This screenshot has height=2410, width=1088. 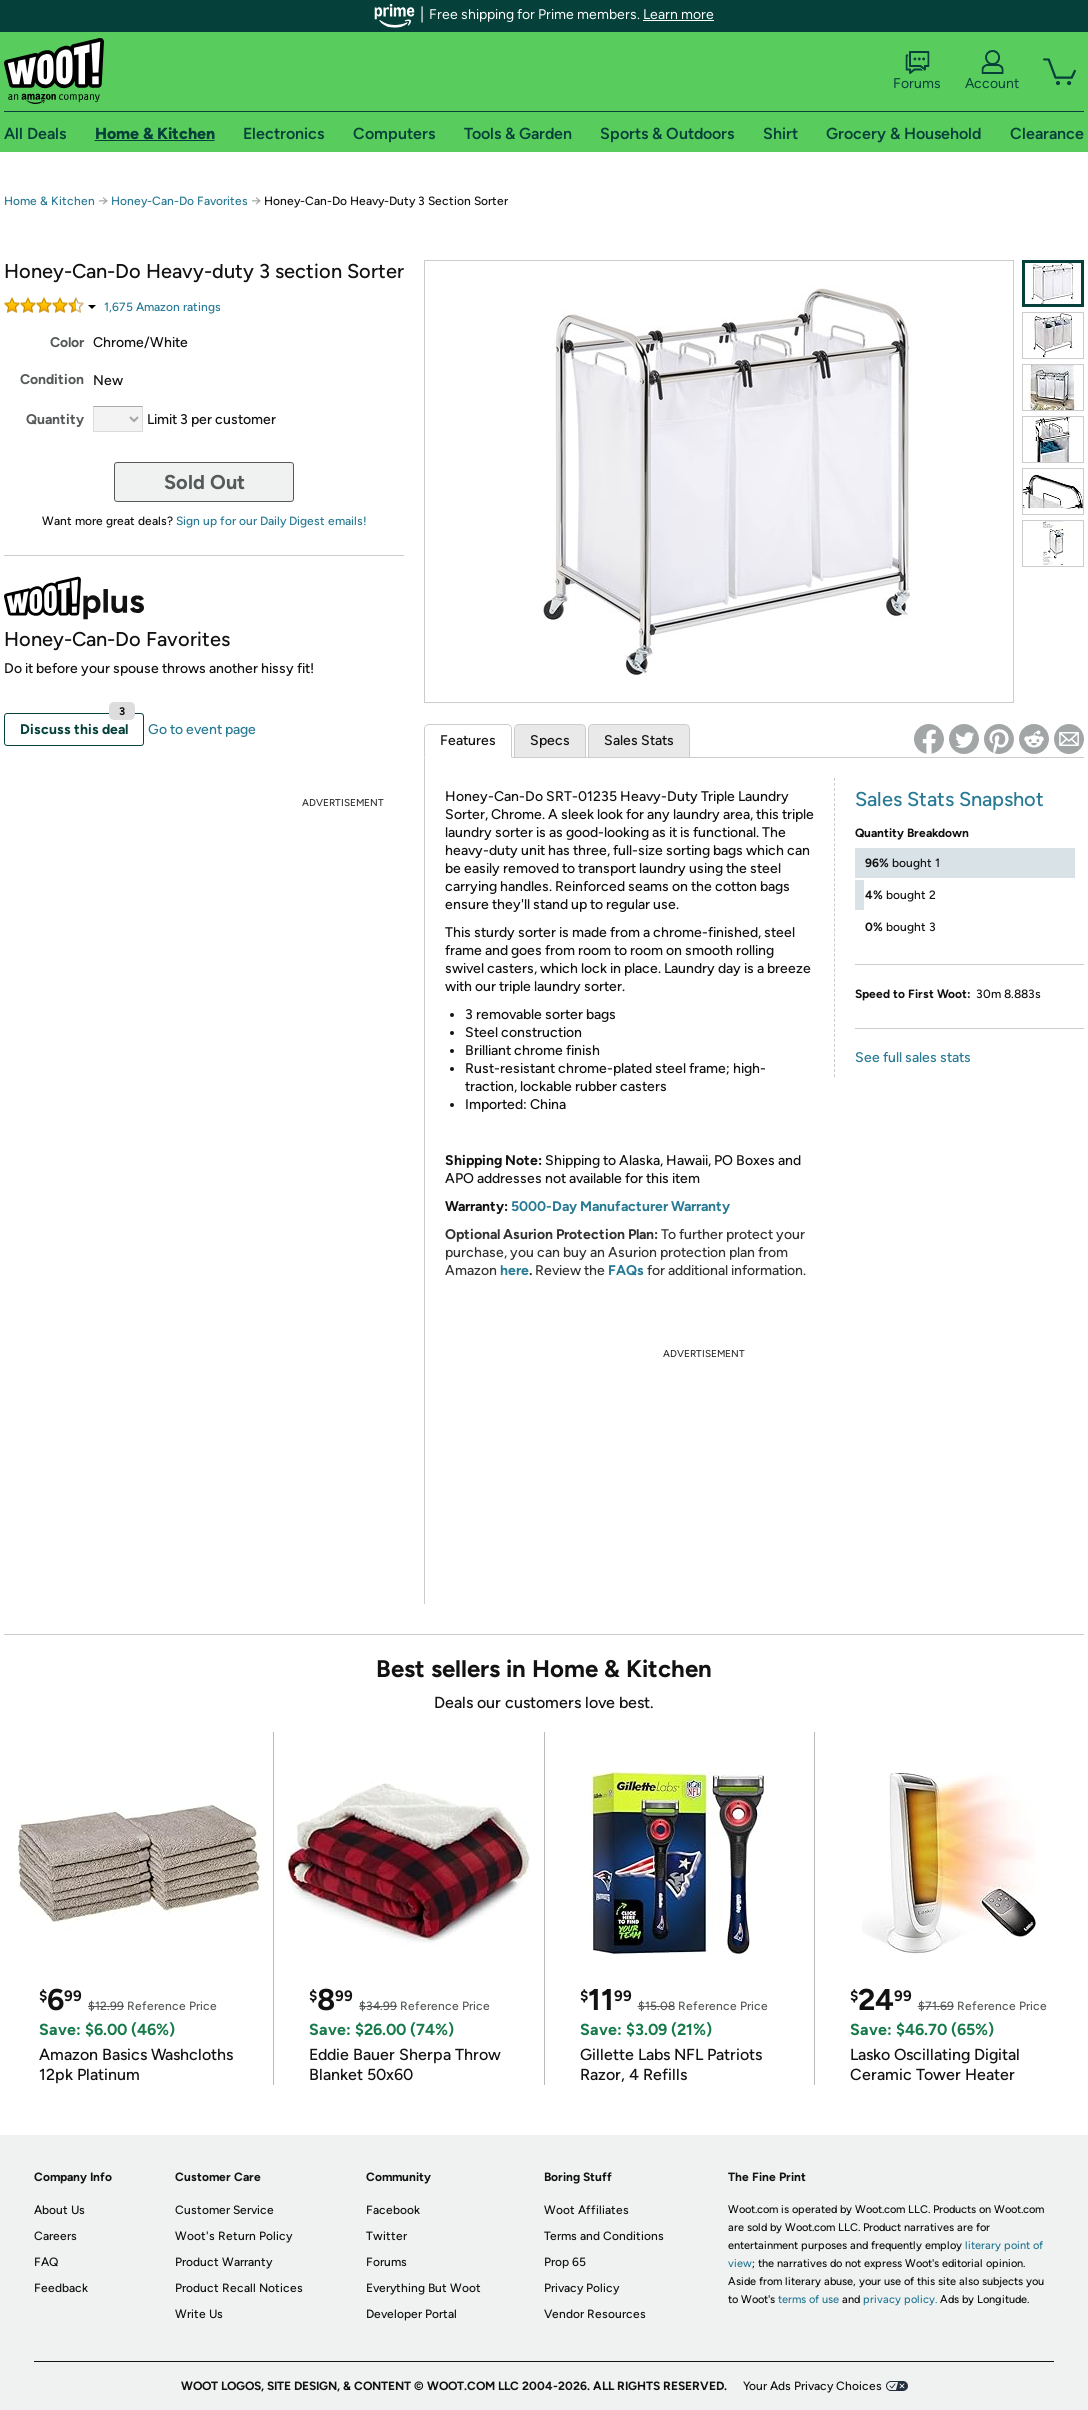 I want to click on Woot's Return Policy, so click(x=233, y=2236).